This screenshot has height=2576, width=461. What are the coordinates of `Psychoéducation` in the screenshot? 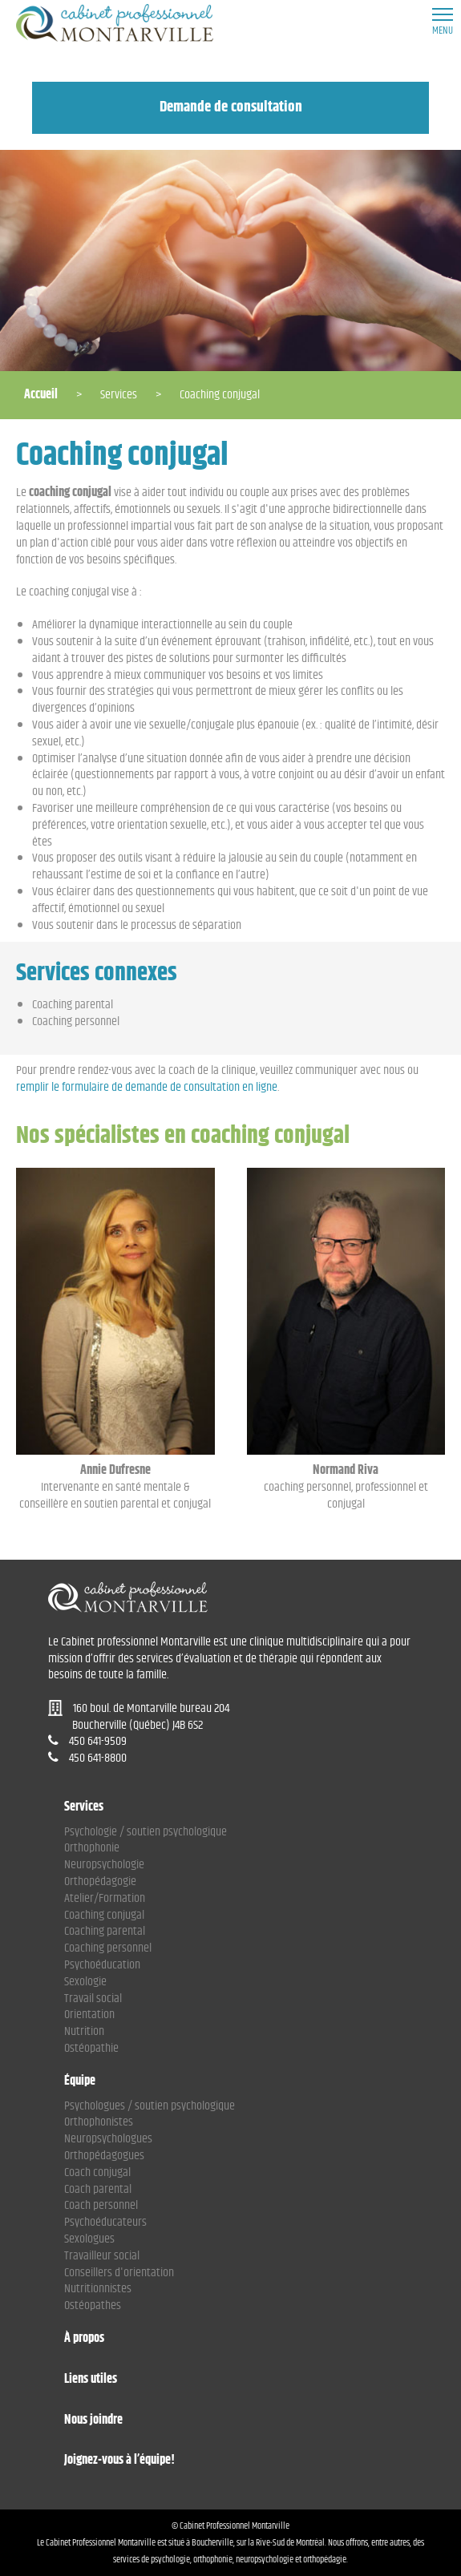 It's located at (102, 1965).